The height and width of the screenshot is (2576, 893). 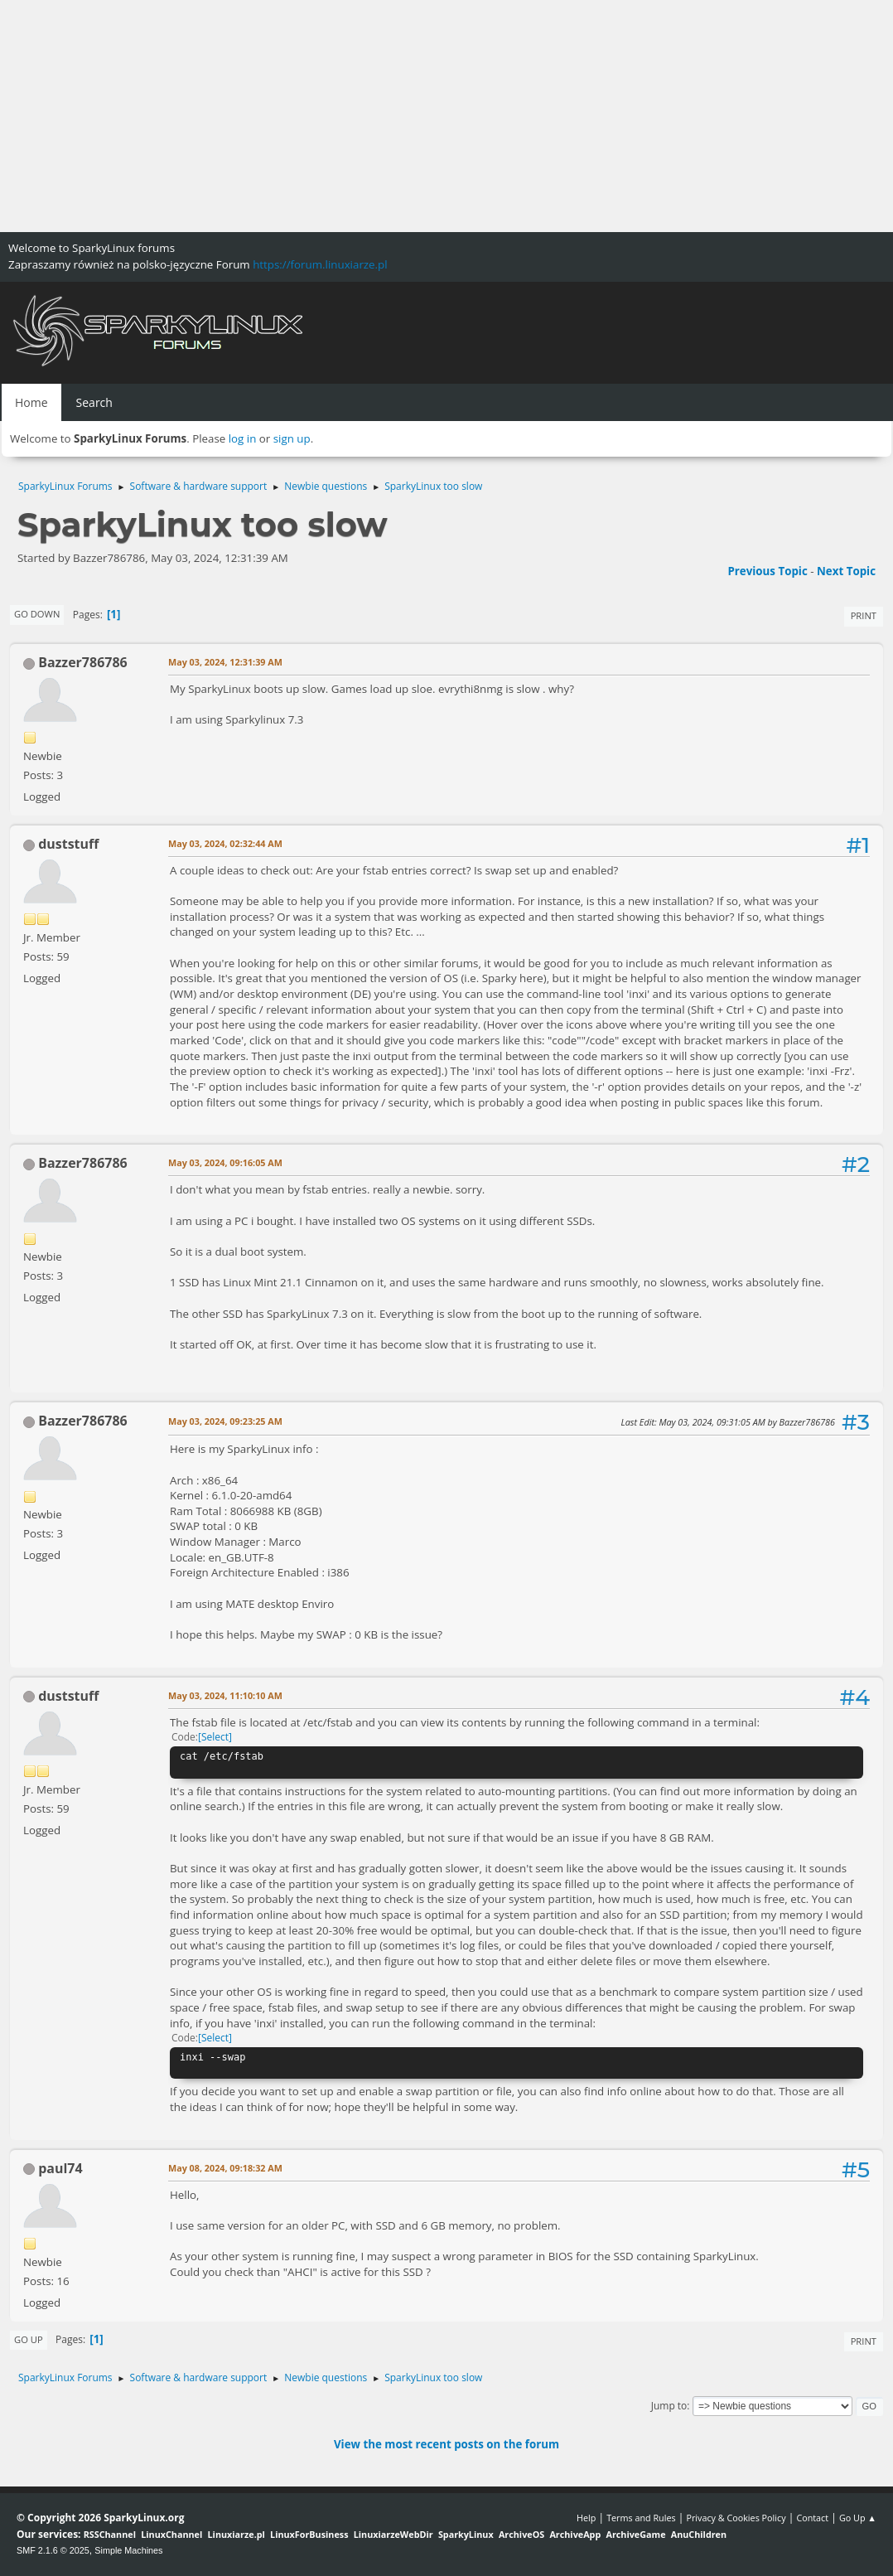 What do you see at coordinates (225, 1162) in the screenshot?
I see `May 03, 2024, 09:16:05 AM` at bounding box center [225, 1162].